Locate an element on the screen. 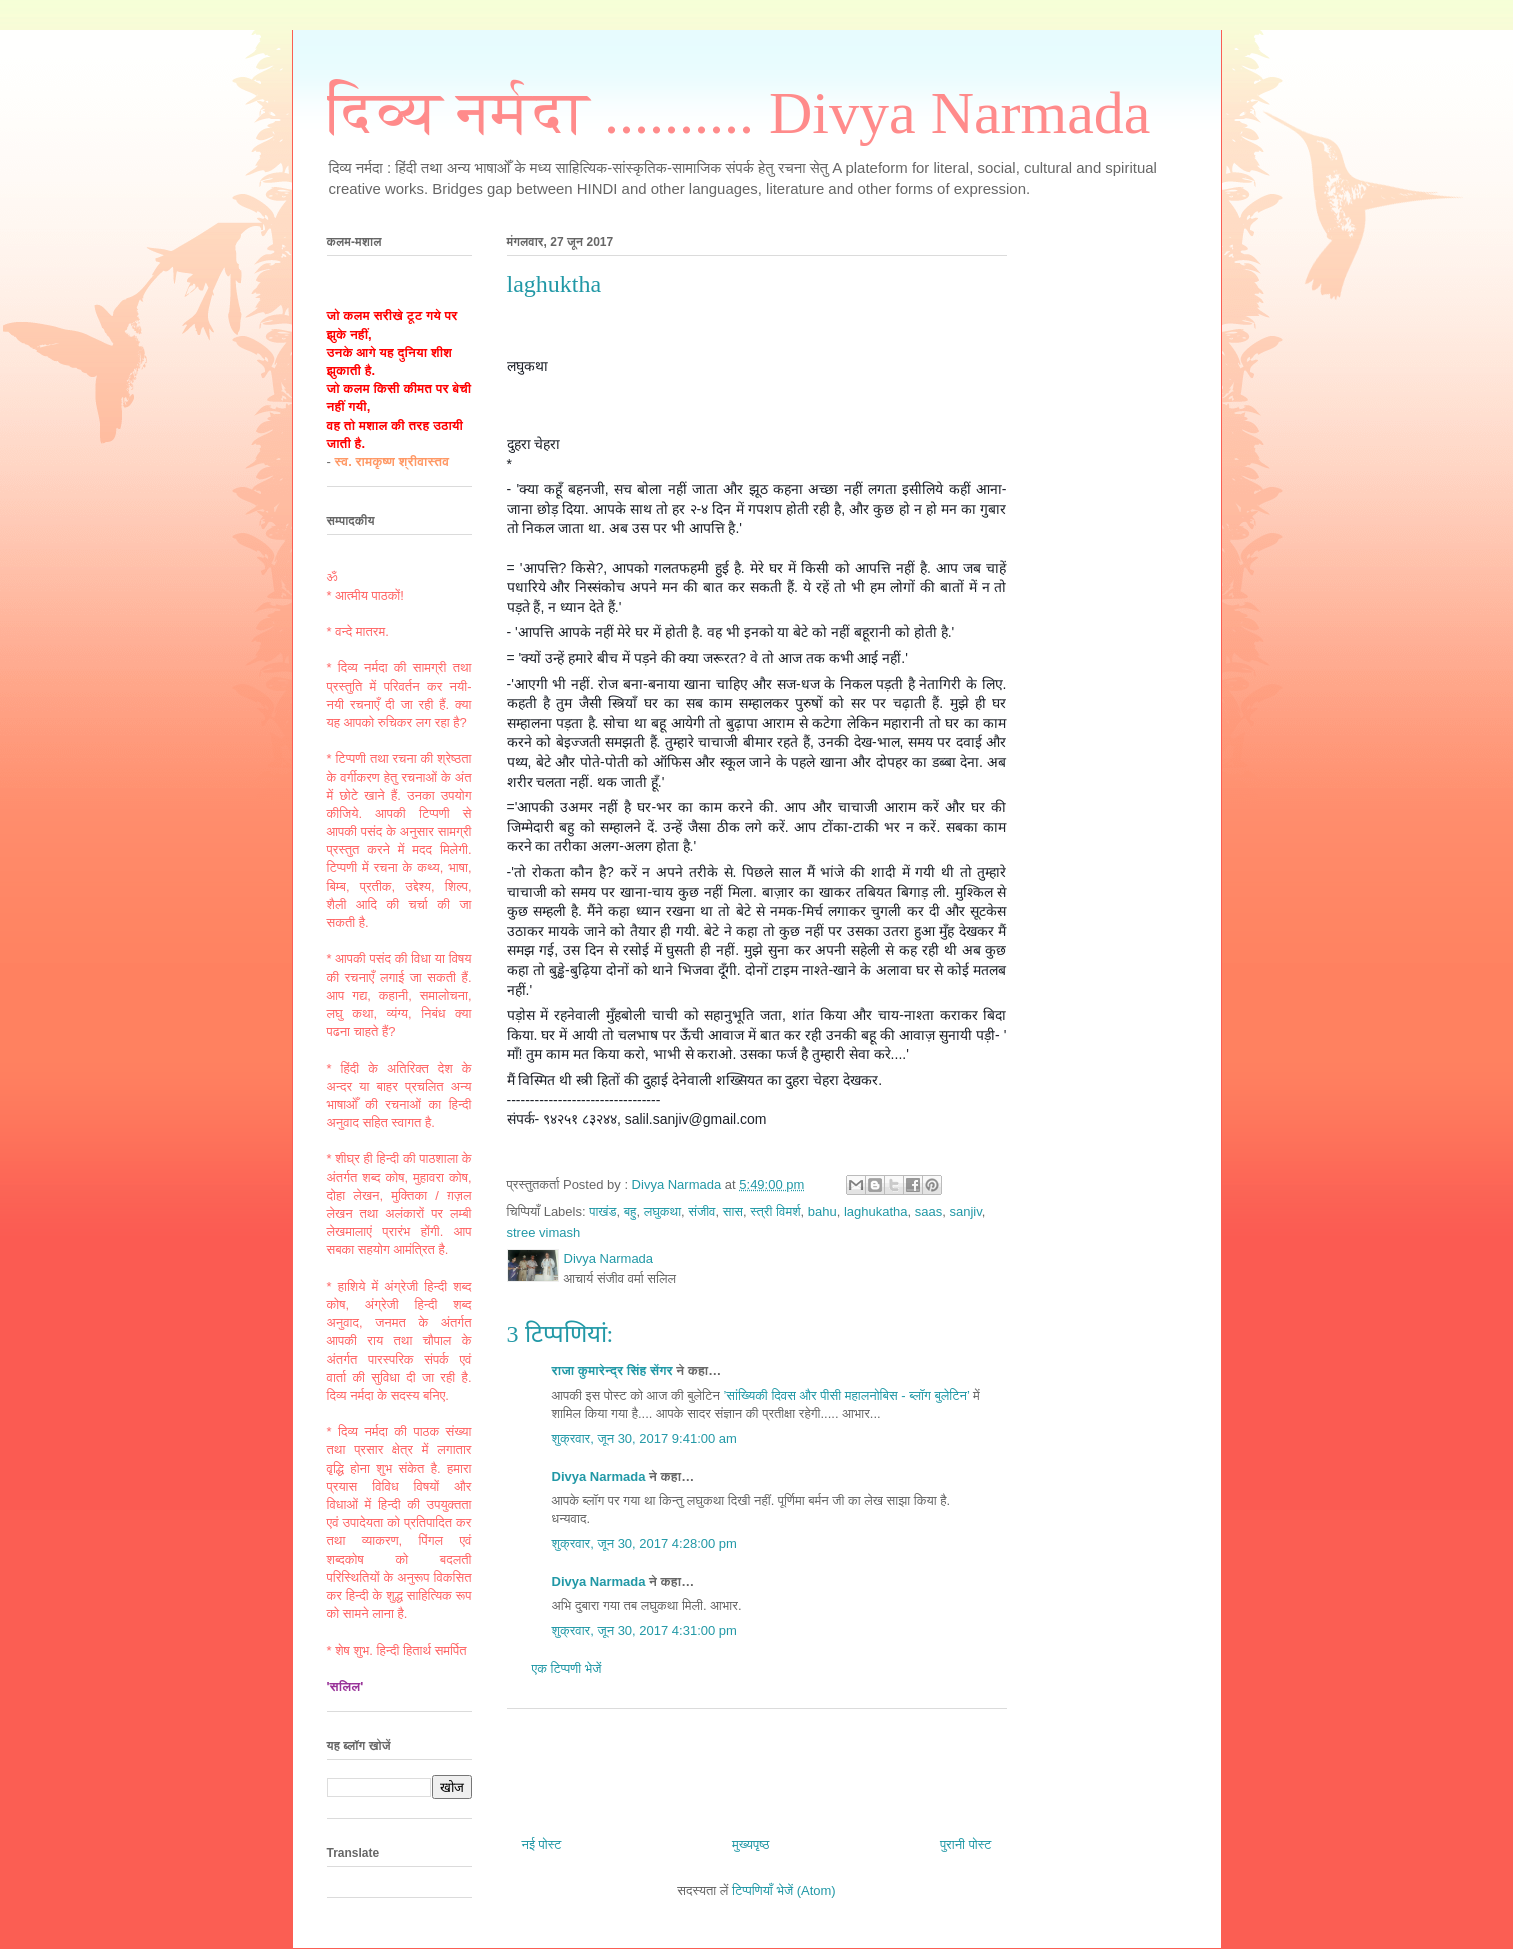 The image size is (1513, 1949). शुक्रवार, जून 30, 2017 4:28:00 pm is located at coordinates (644, 1543).